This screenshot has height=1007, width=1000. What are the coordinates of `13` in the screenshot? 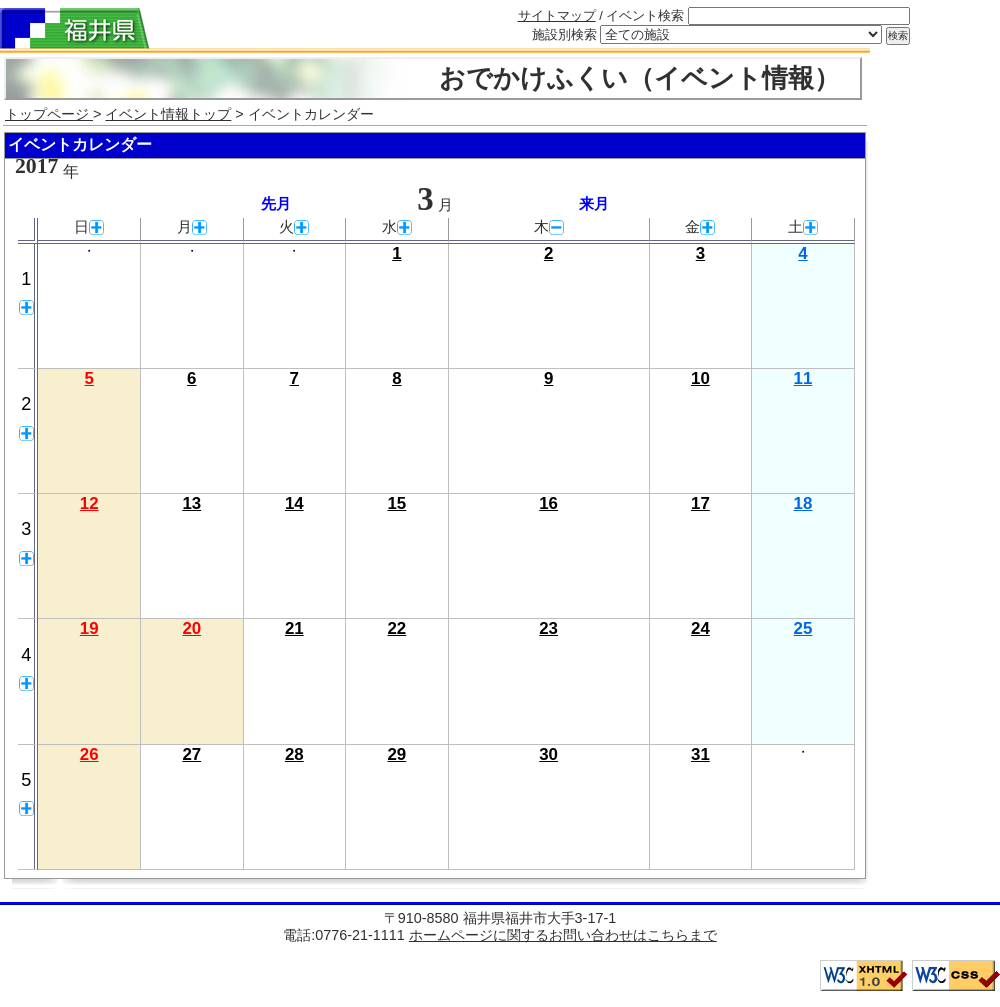 It's located at (191, 503).